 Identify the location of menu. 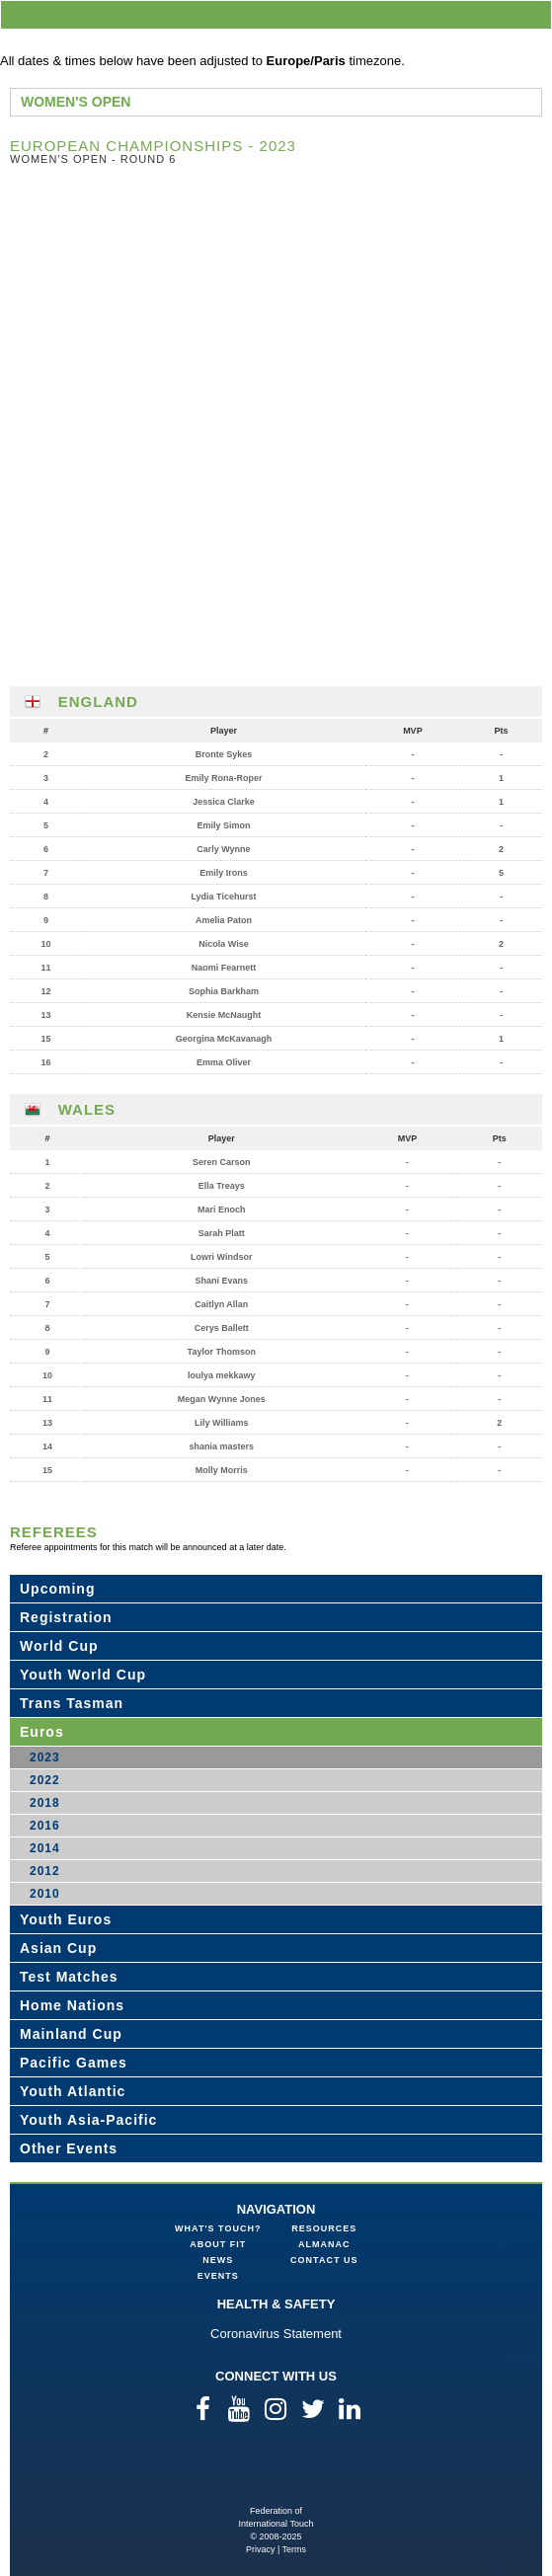
(533, 14).